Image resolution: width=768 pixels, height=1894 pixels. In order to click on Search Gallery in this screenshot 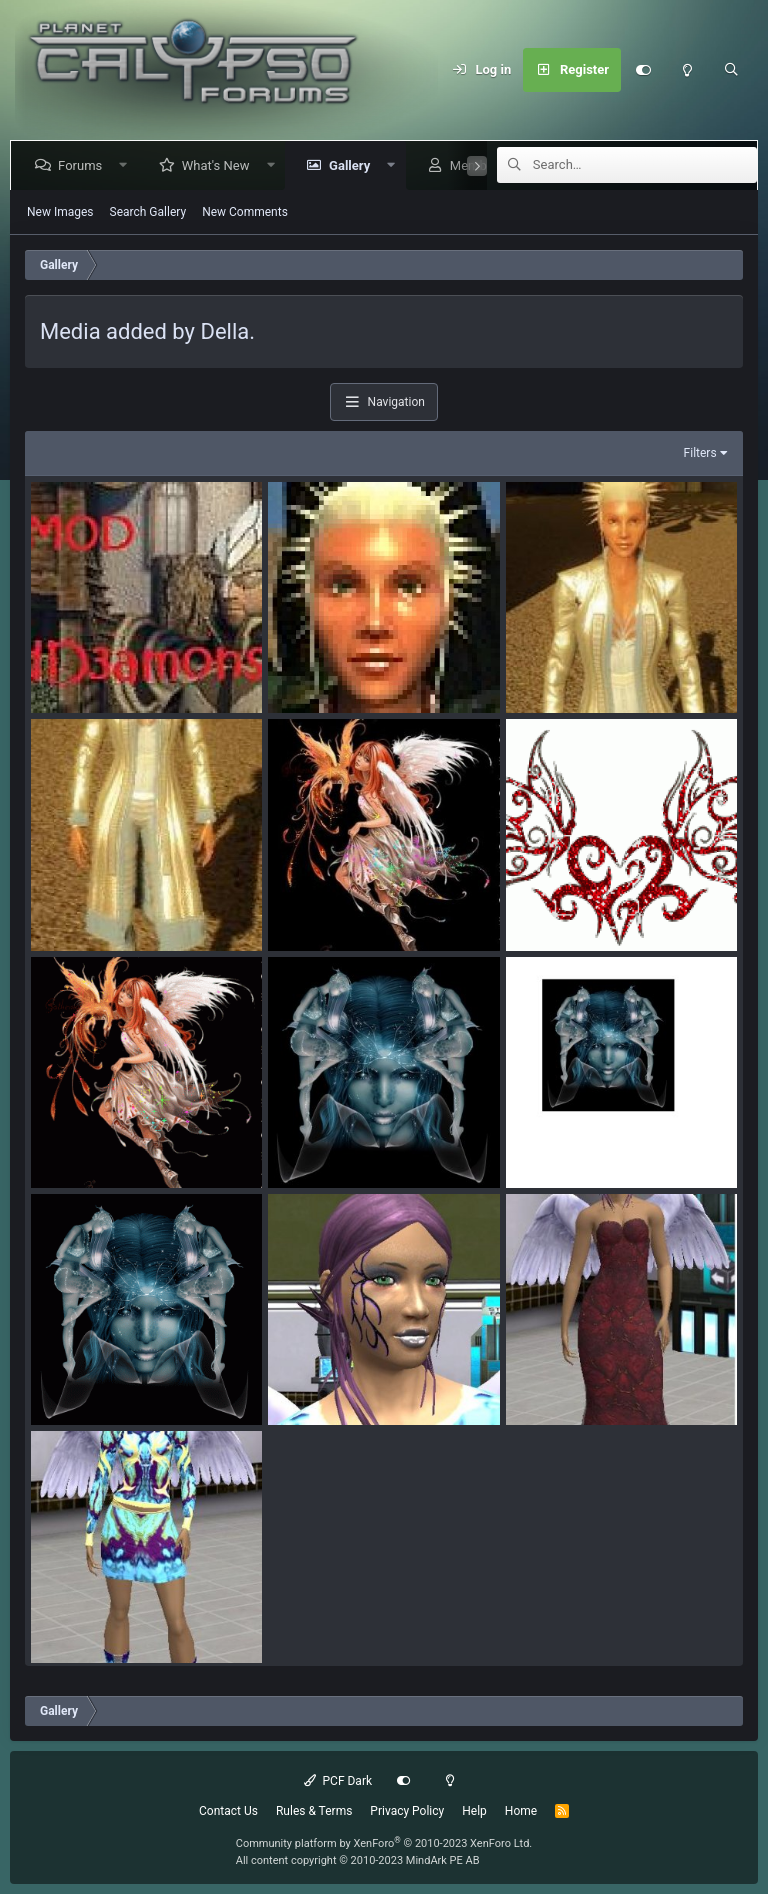, I will do `click(148, 212)`.